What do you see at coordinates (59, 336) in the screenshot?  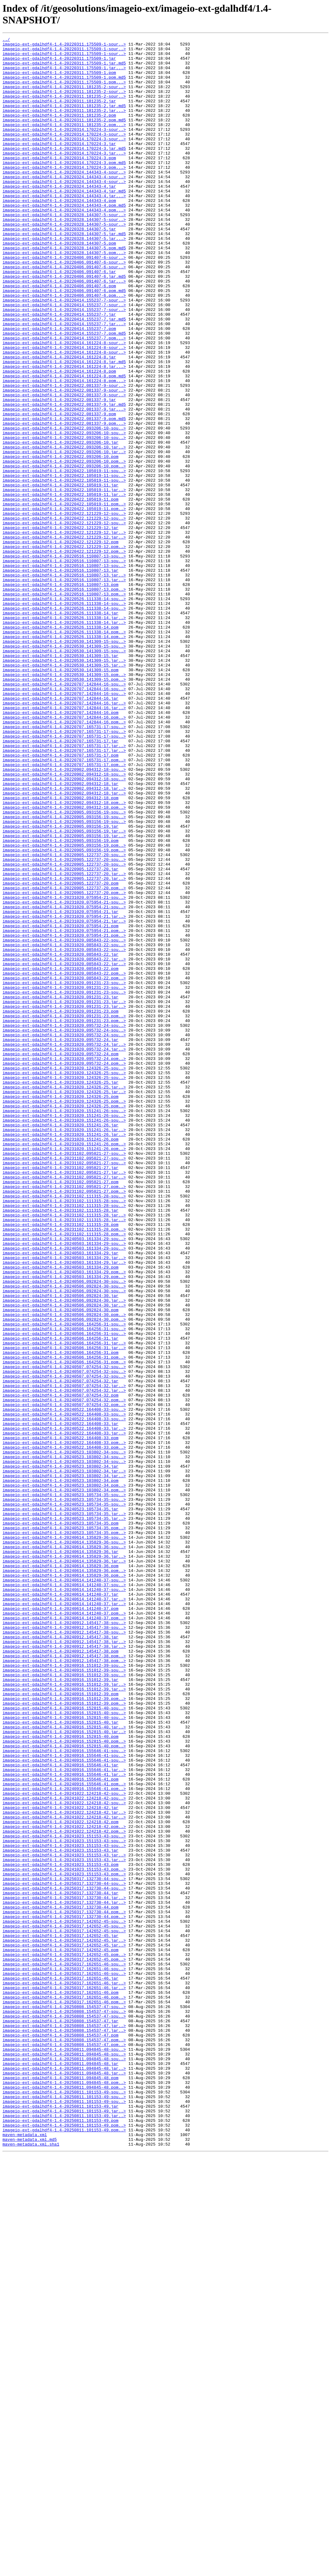 I see `imageio-ext-gdalhdf4-1.4-20220406.091407-6.pom` at bounding box center [59, 336].